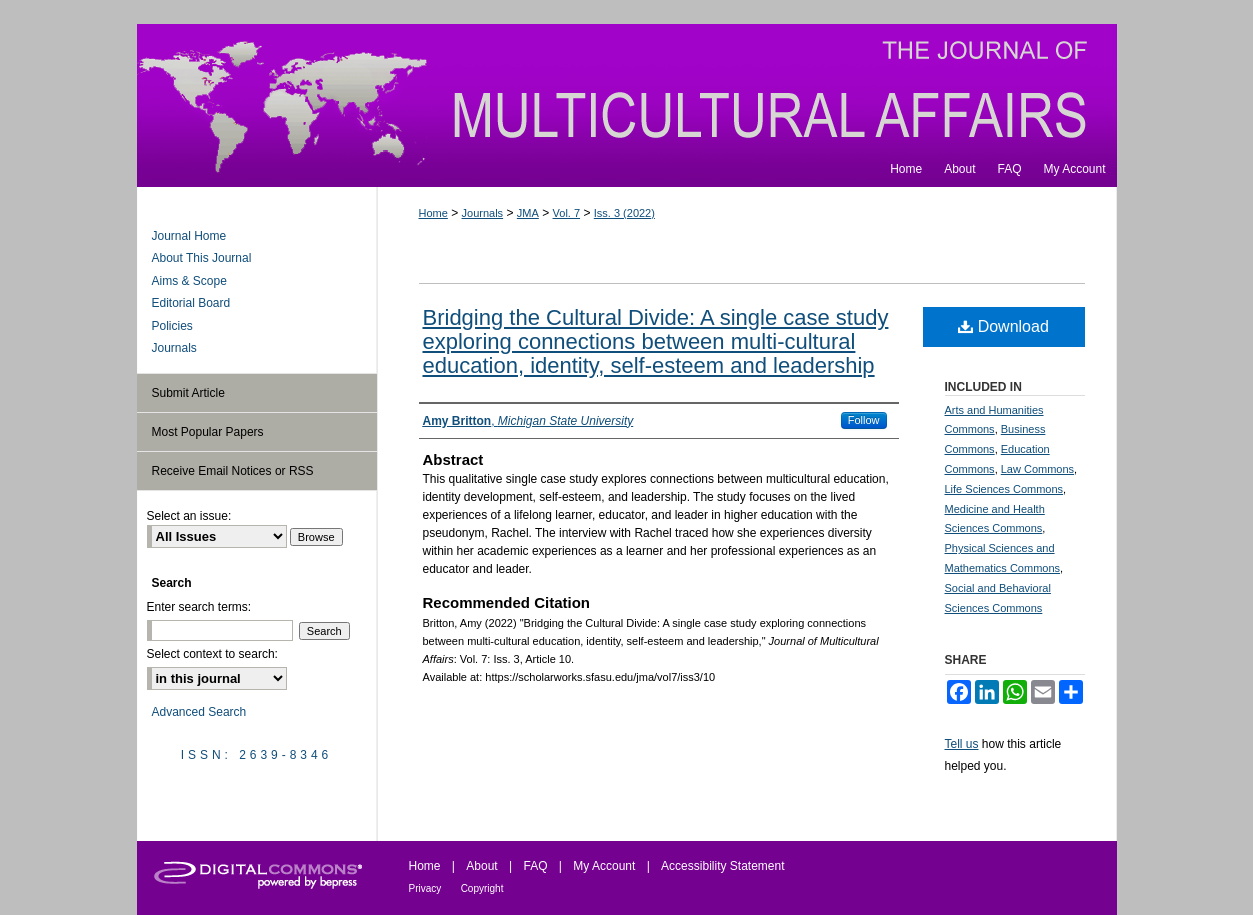 The height and width of the screenshot is (915, 1253). I want to click on Tell us, so click(962, 744).